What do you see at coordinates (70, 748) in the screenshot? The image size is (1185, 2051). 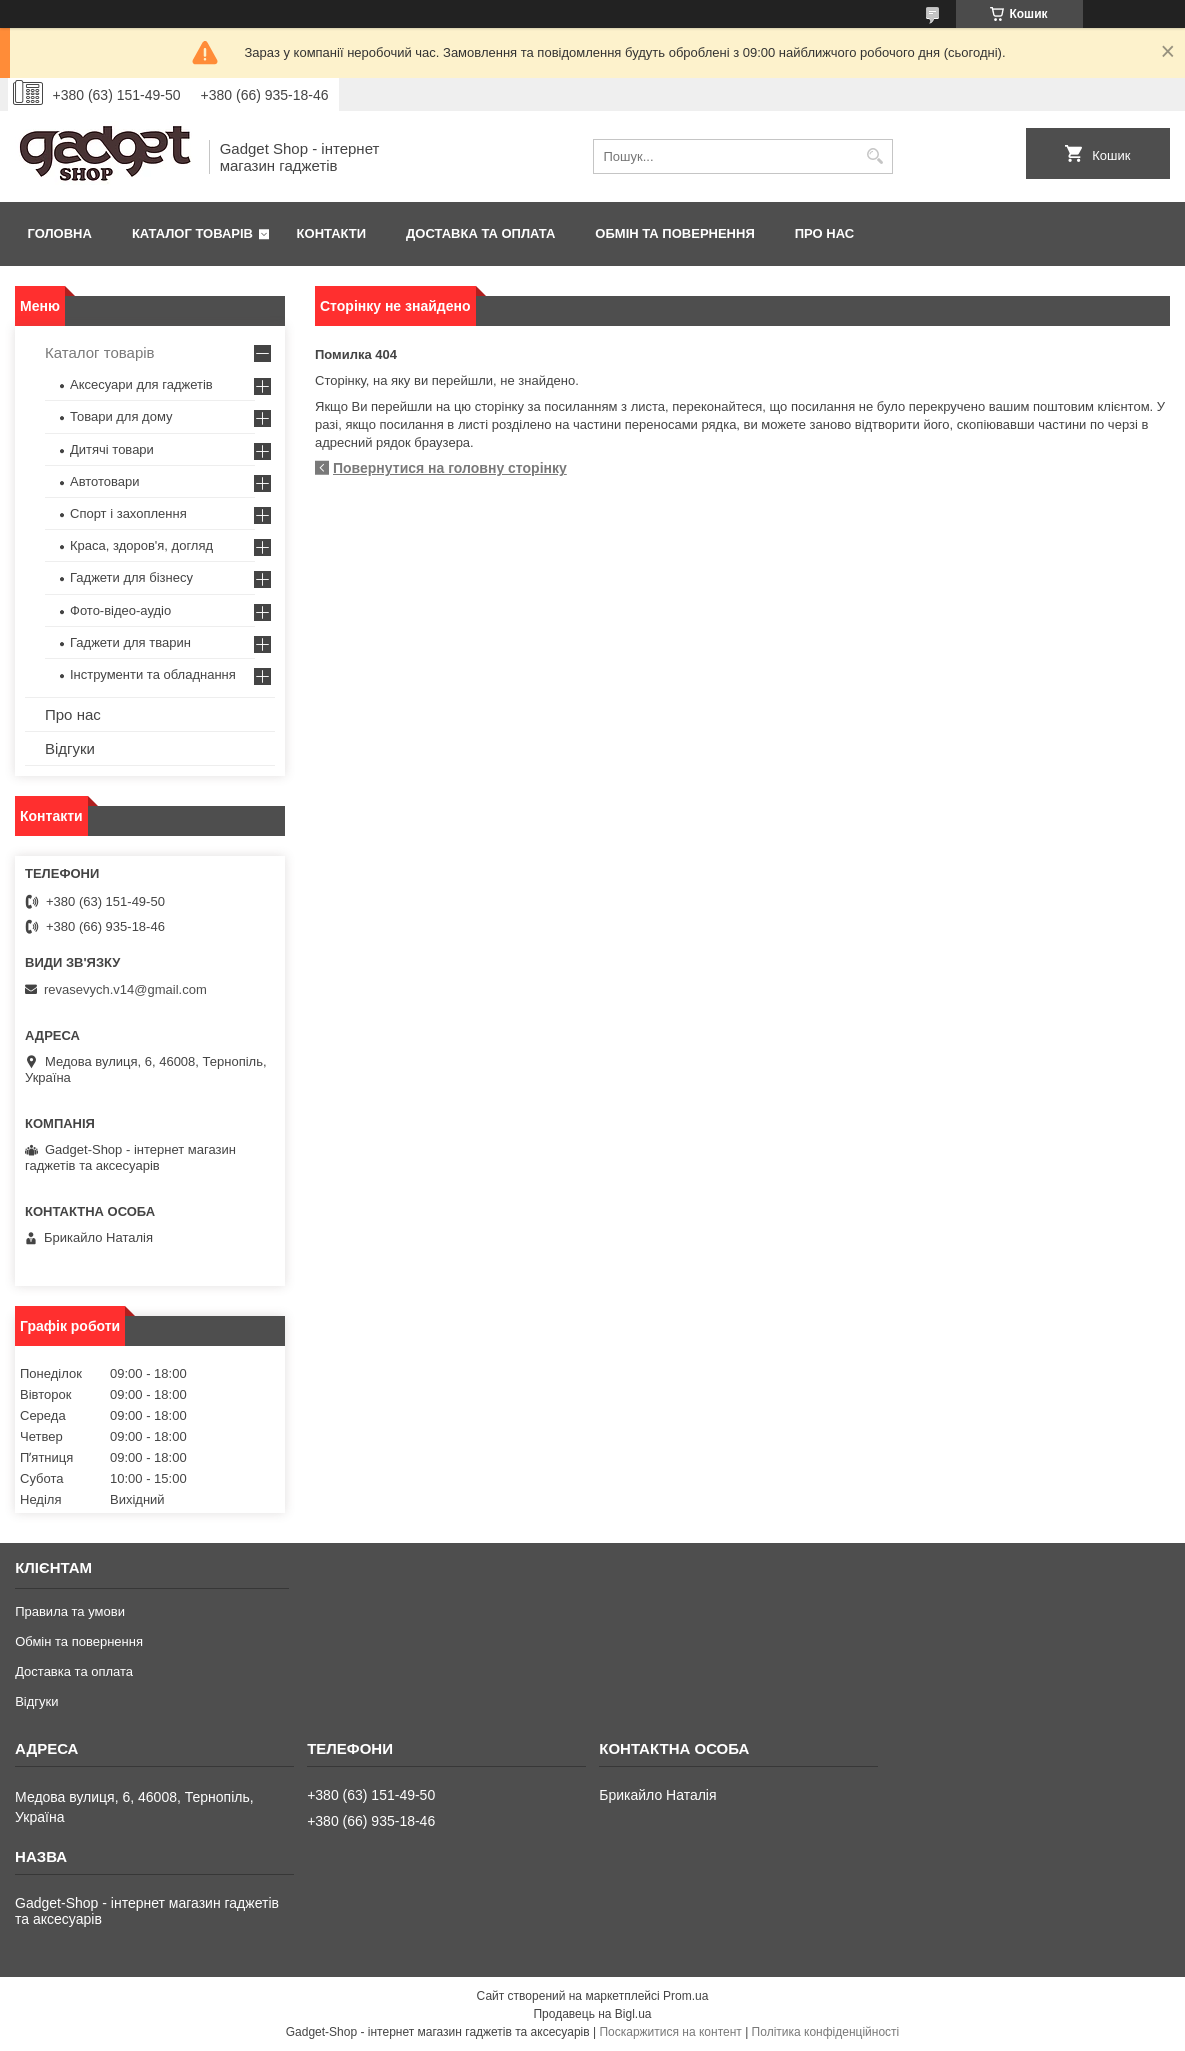 I see `Відгуки` at bounding box center [70, 748].